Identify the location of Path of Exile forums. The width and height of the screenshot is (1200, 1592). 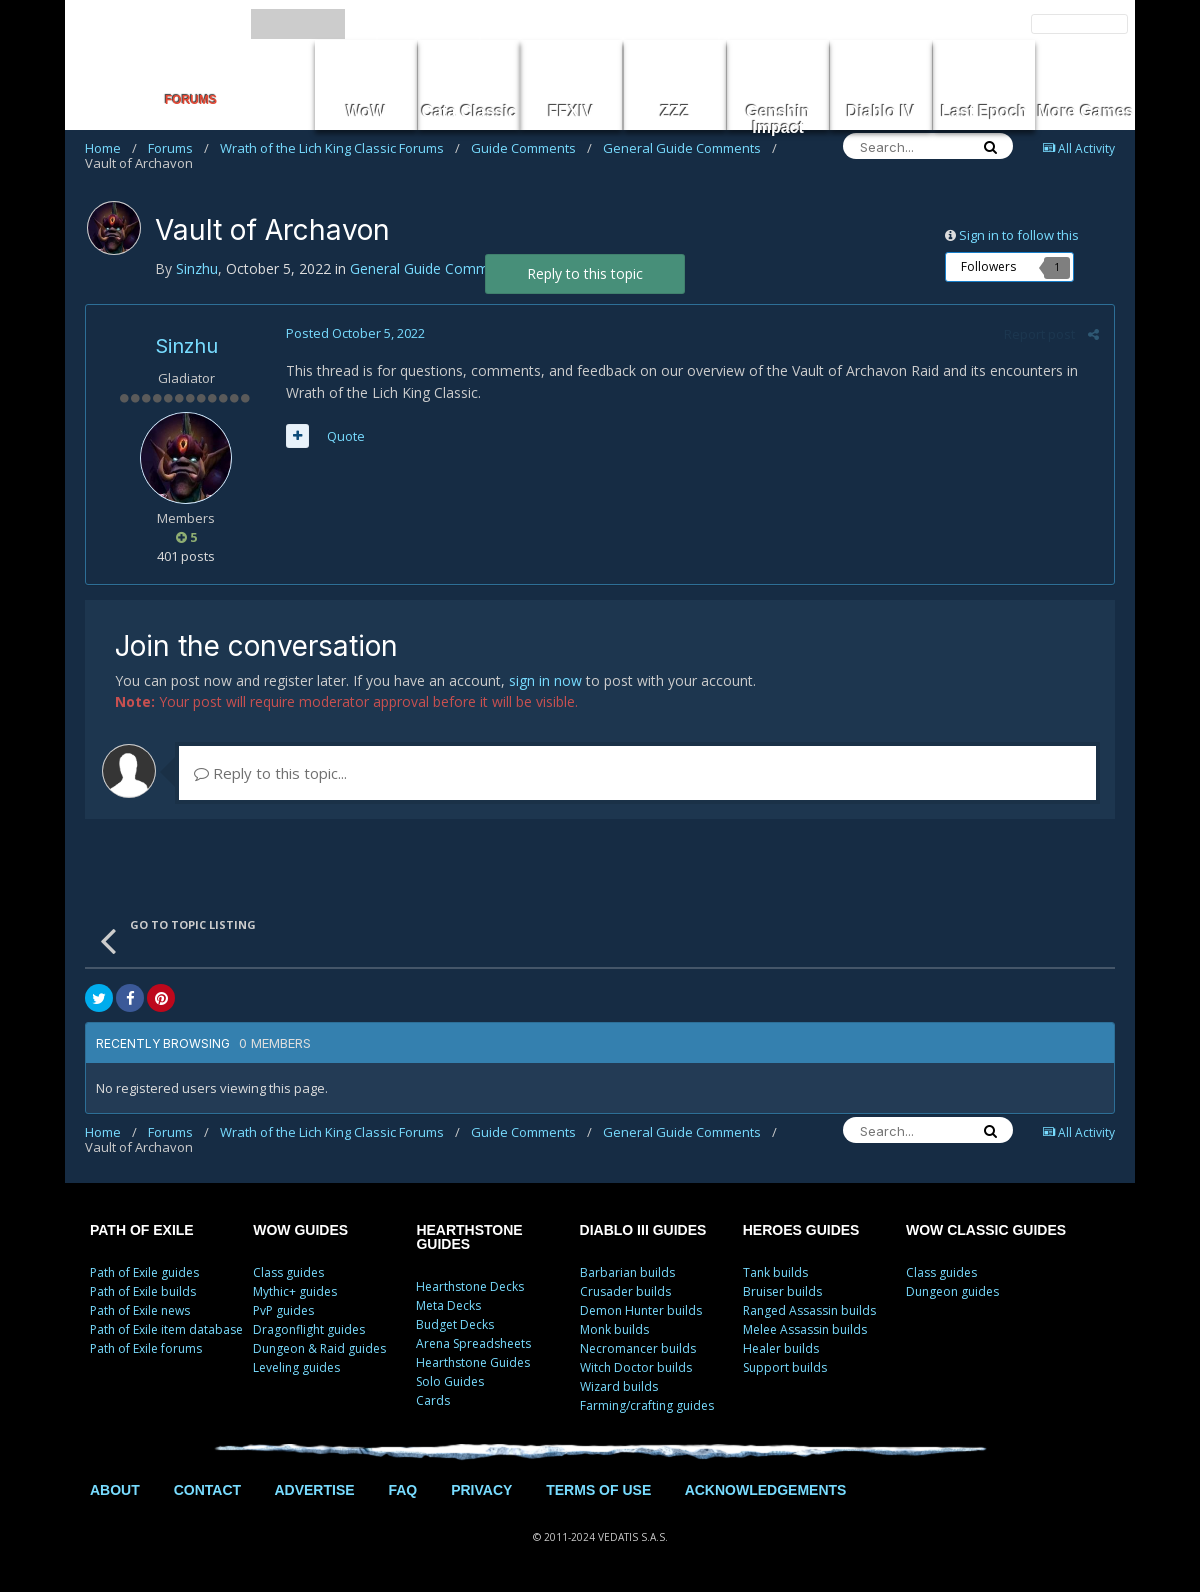
(146, 1348).